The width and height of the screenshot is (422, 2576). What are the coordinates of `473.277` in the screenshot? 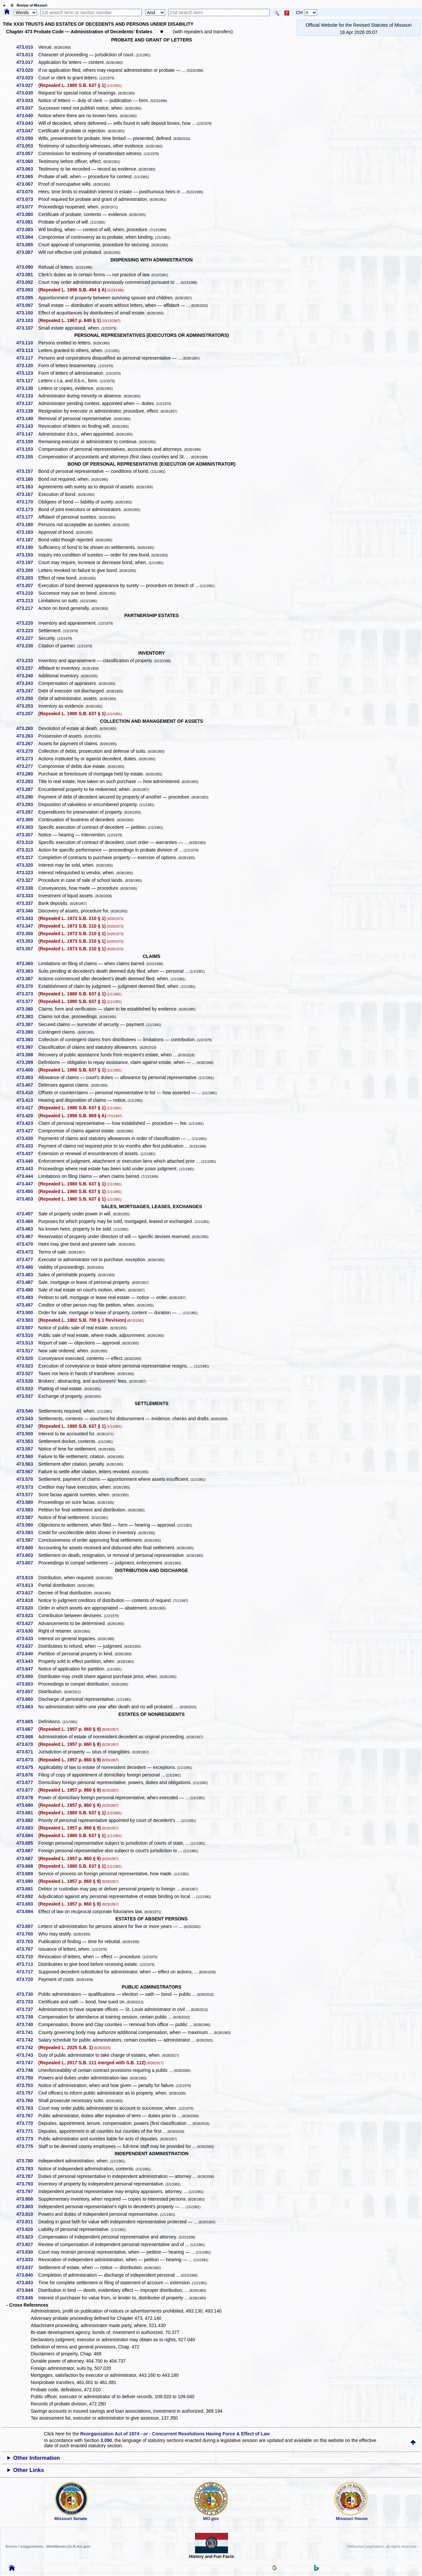 It's located at (27, 766).